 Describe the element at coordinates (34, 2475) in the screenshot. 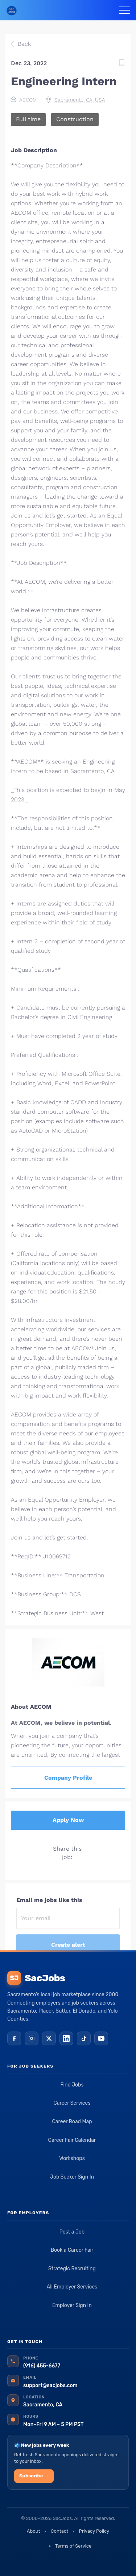

I see `Subscribe →` at that location.